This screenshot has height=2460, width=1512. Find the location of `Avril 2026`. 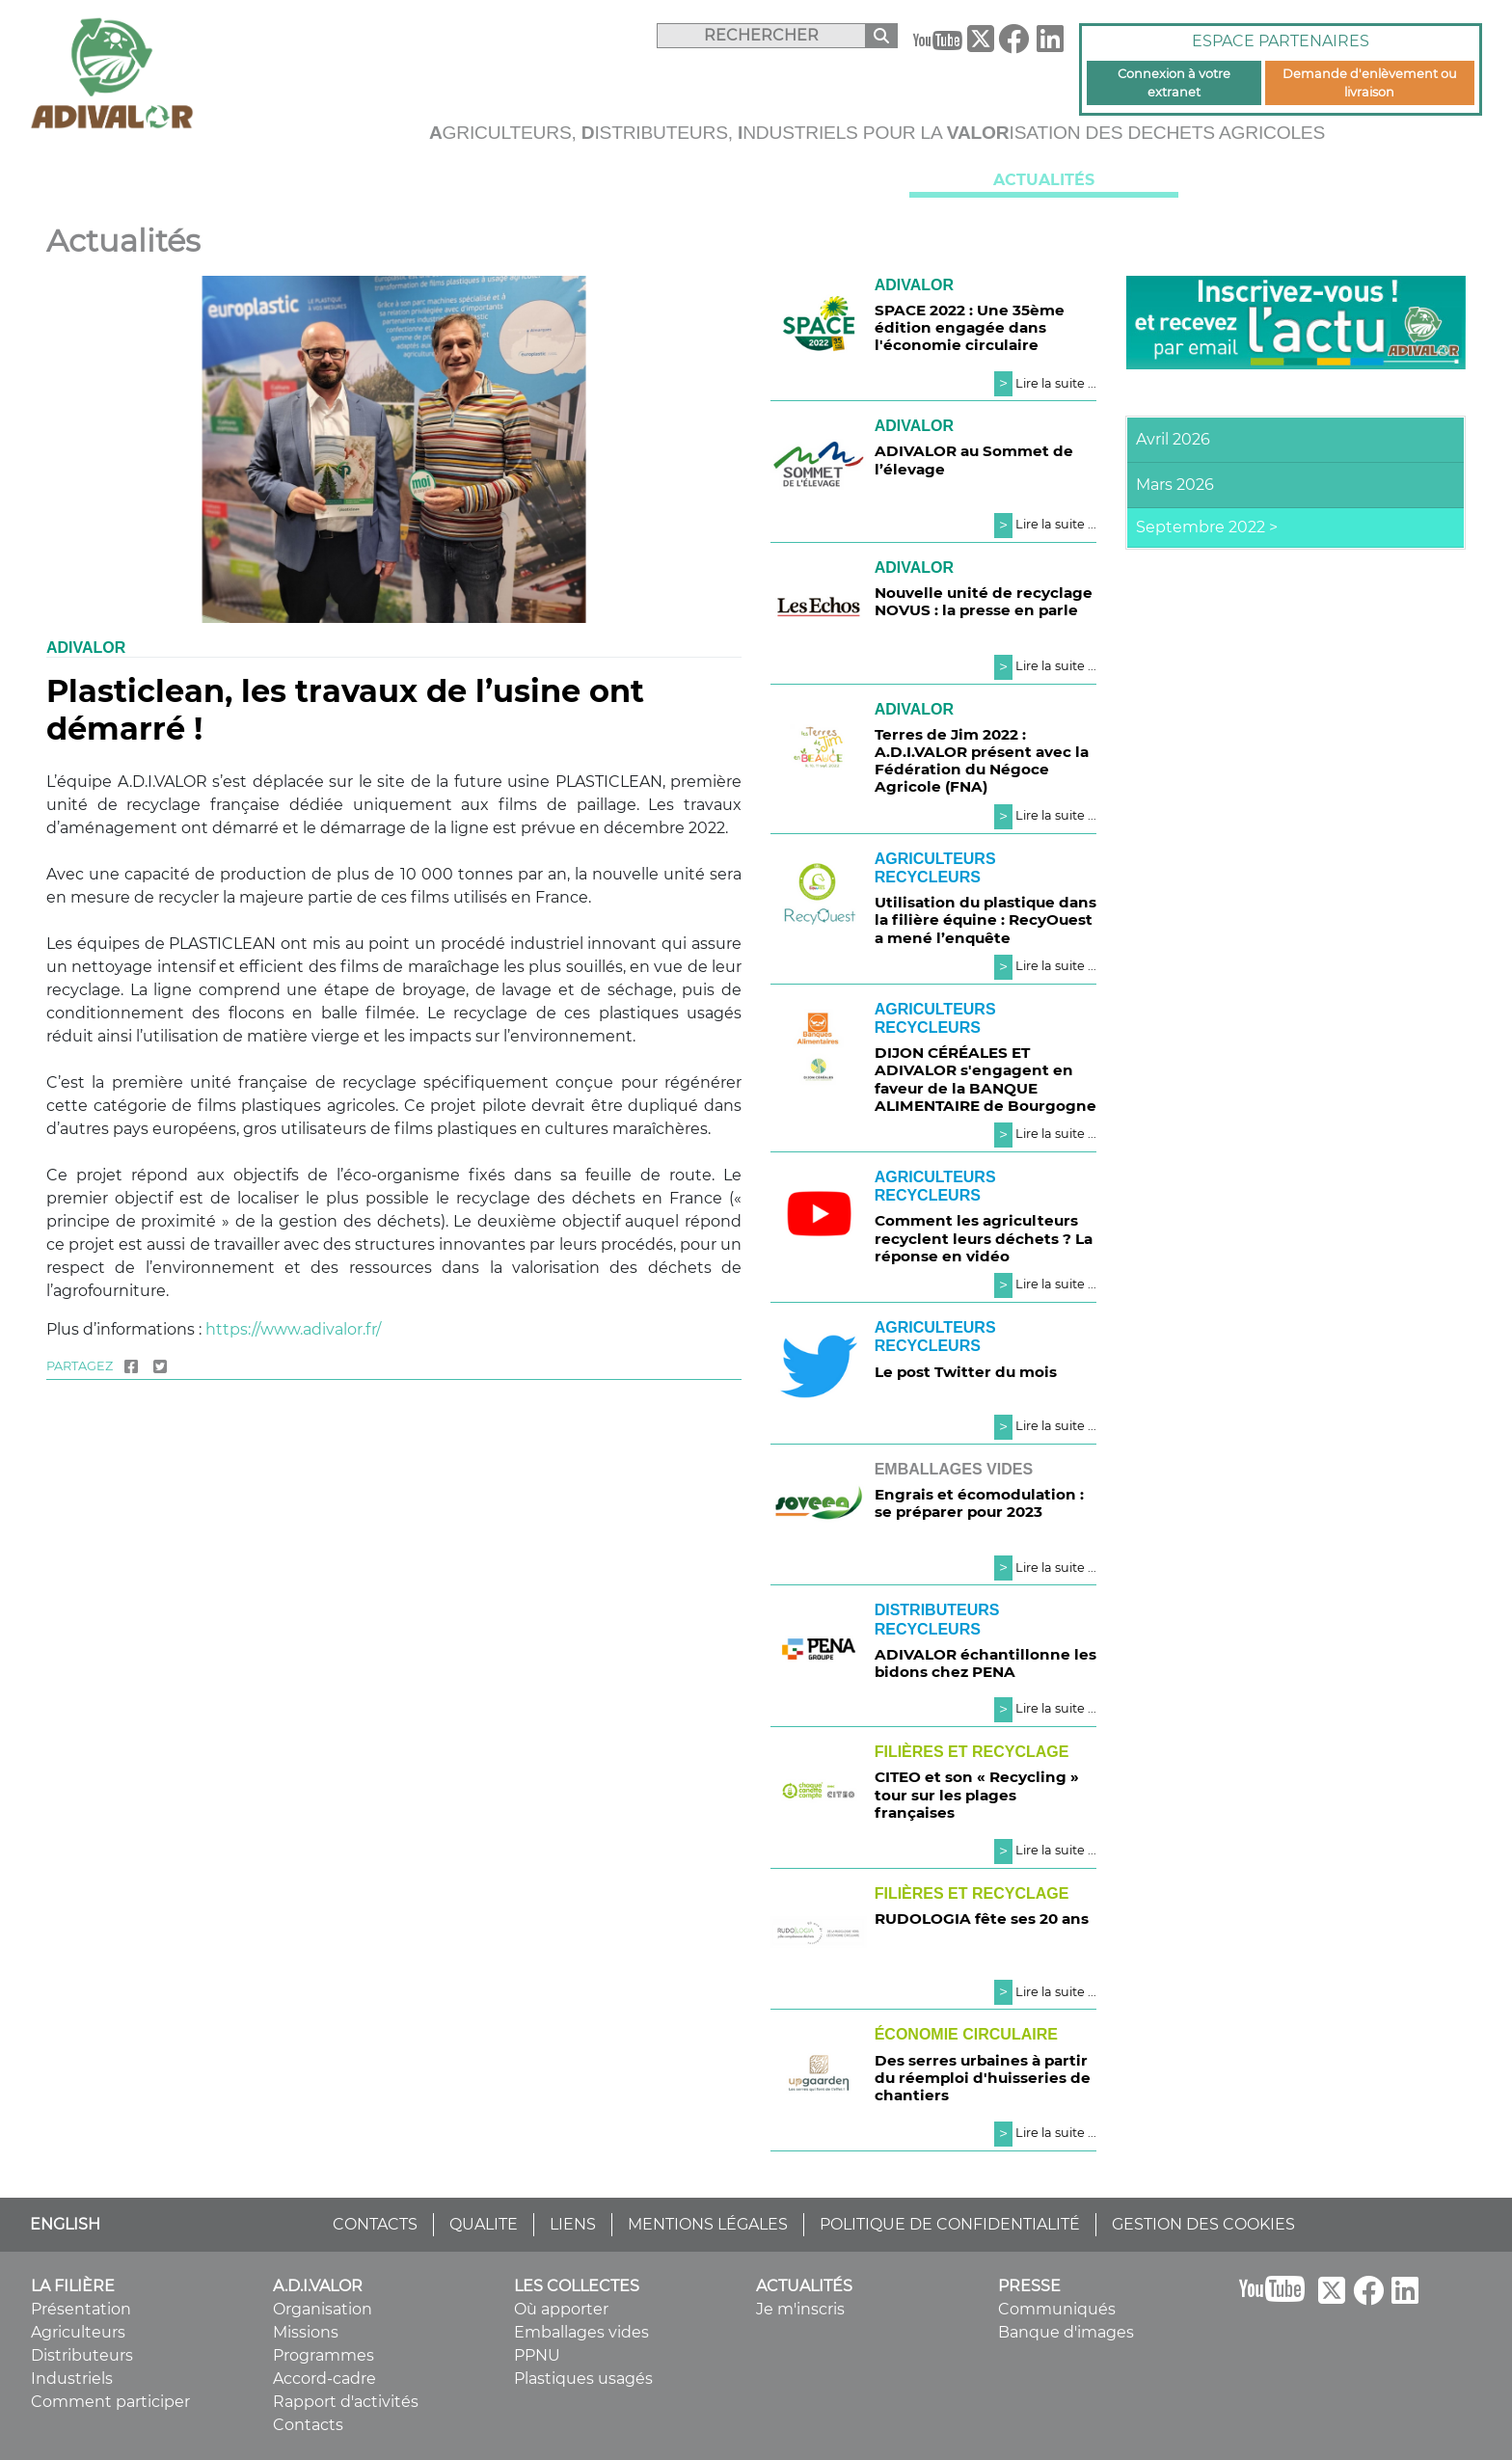

Avril 2026 is located at coordinates (1173, 439).